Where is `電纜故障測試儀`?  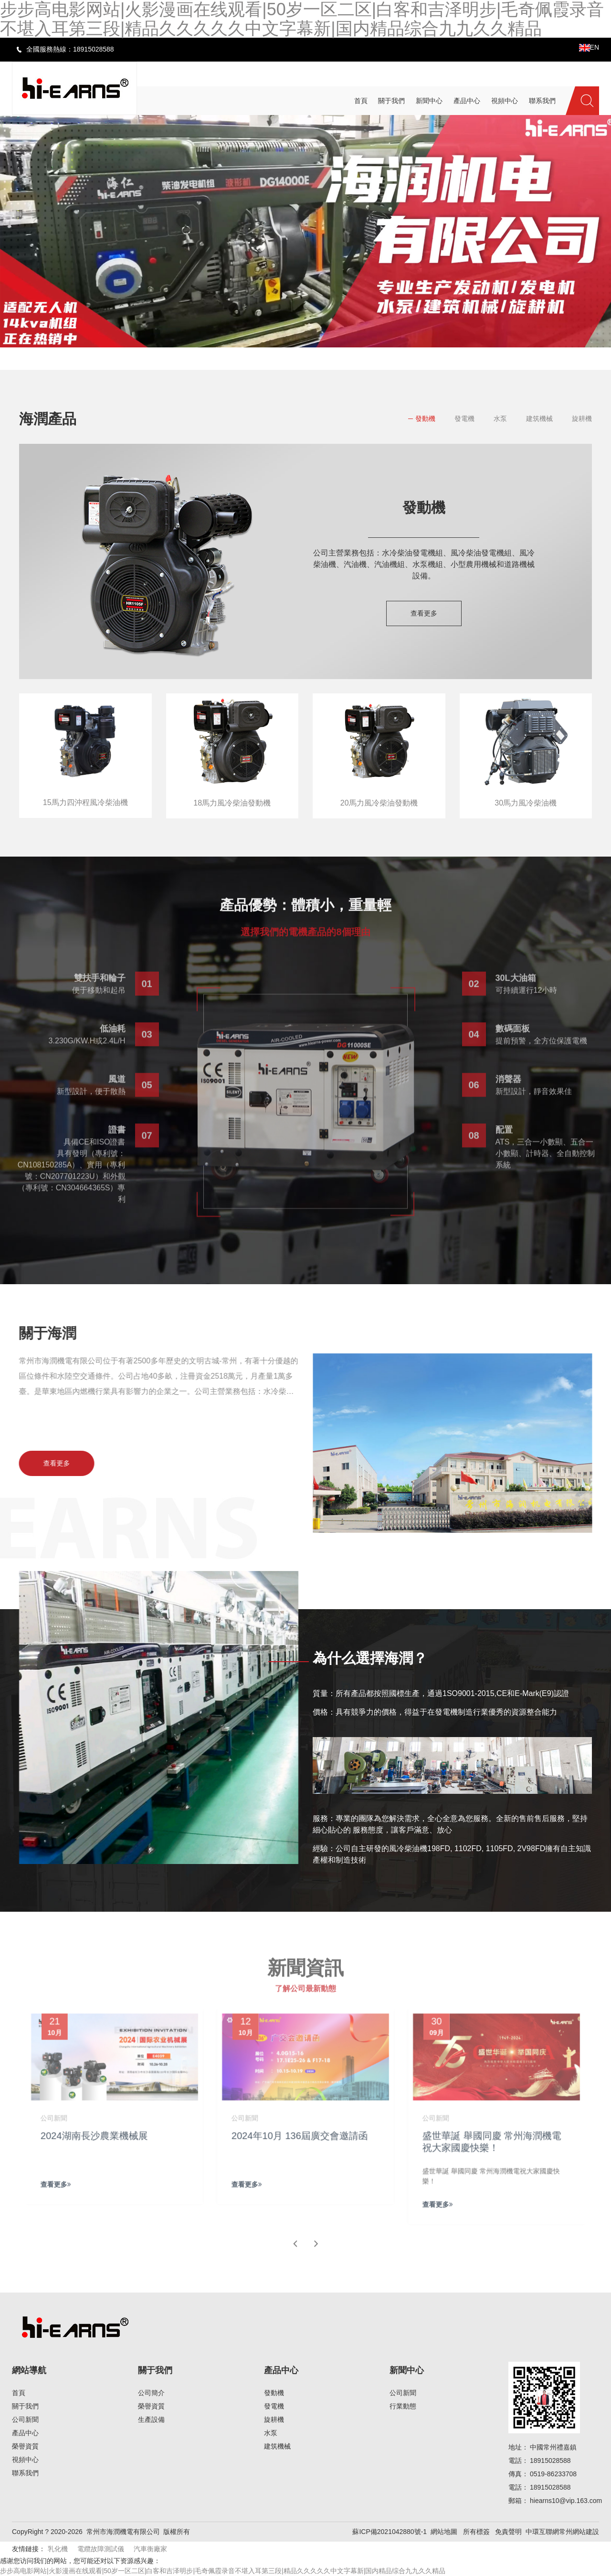
電纜故障測試儀 is located at coordinates (100, 2549).